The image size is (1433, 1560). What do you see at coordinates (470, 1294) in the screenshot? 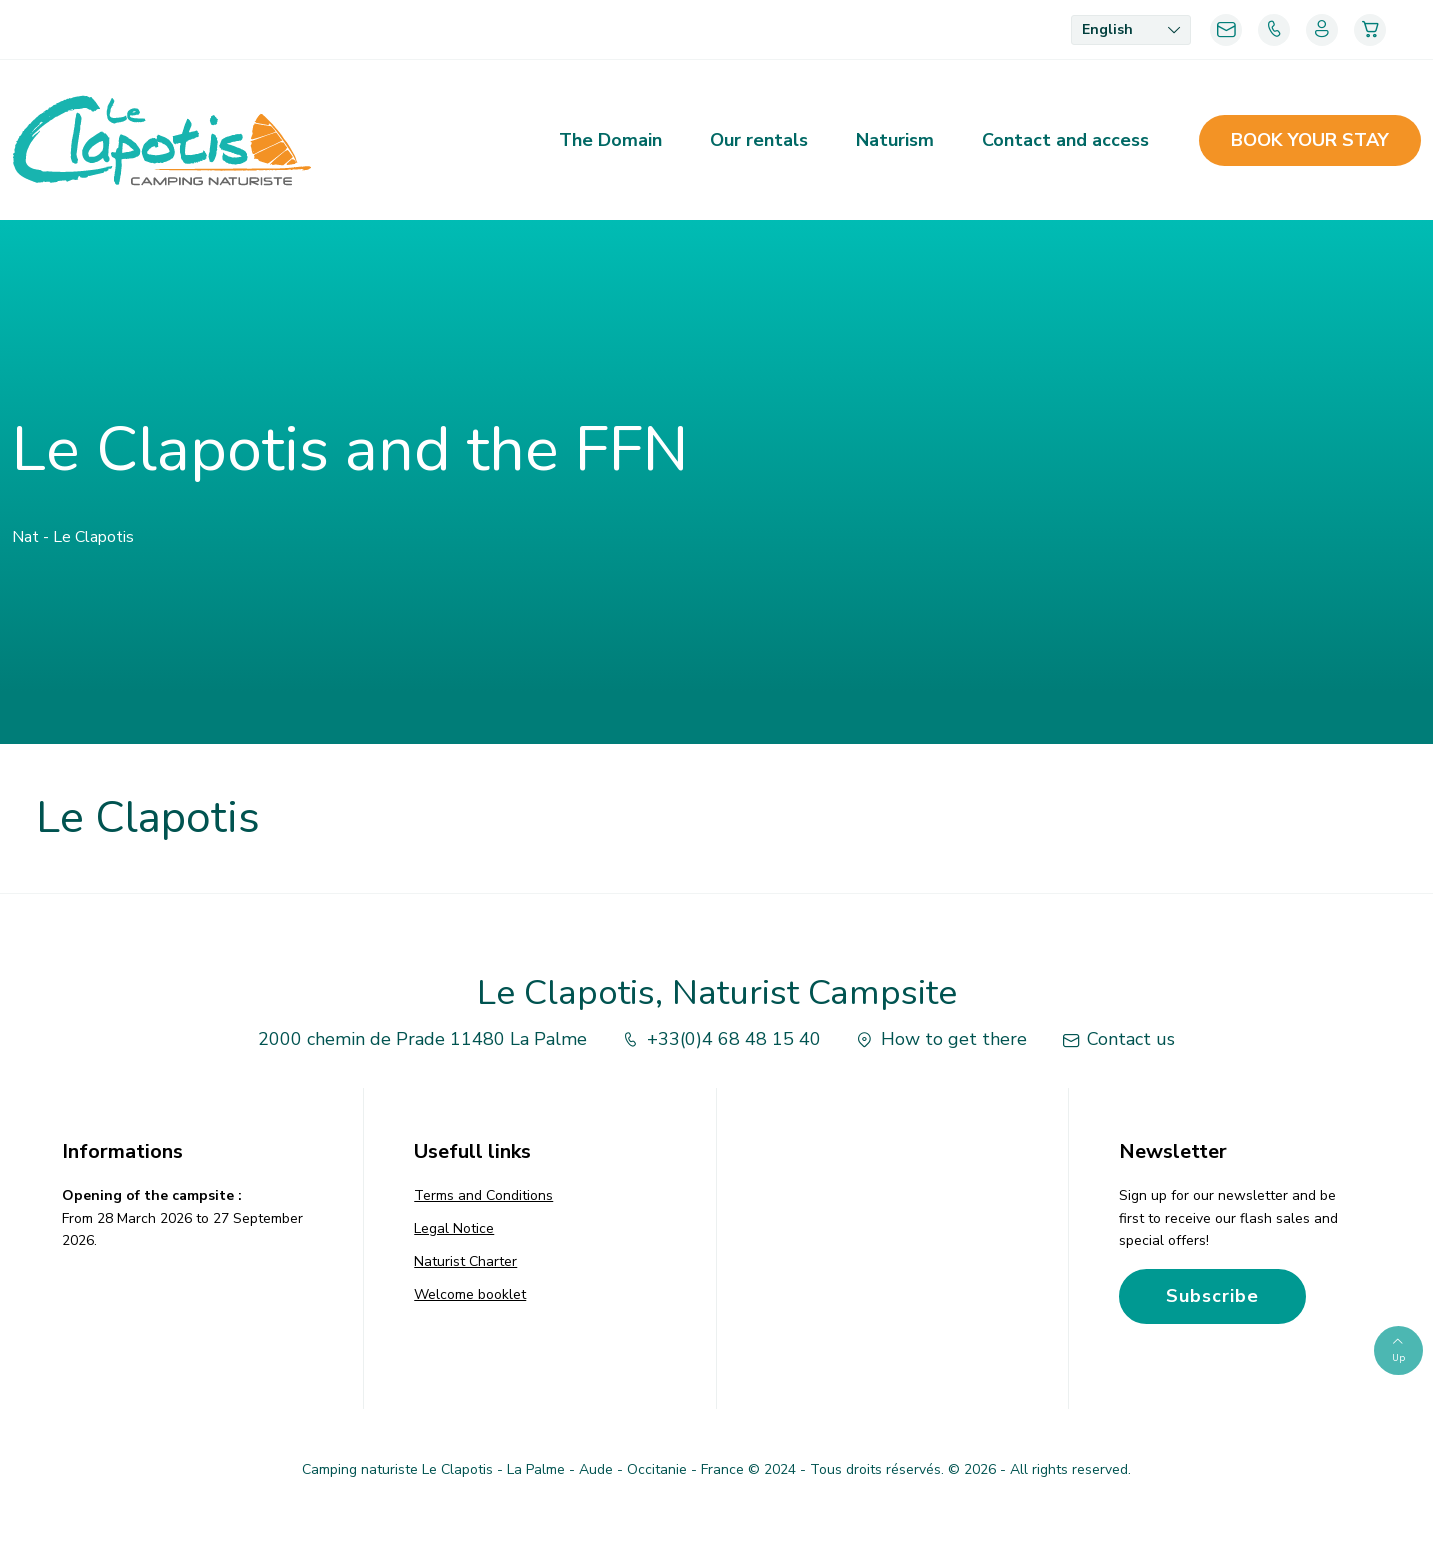
I see `Welcome booklet` at bounding box center [470, 1294].